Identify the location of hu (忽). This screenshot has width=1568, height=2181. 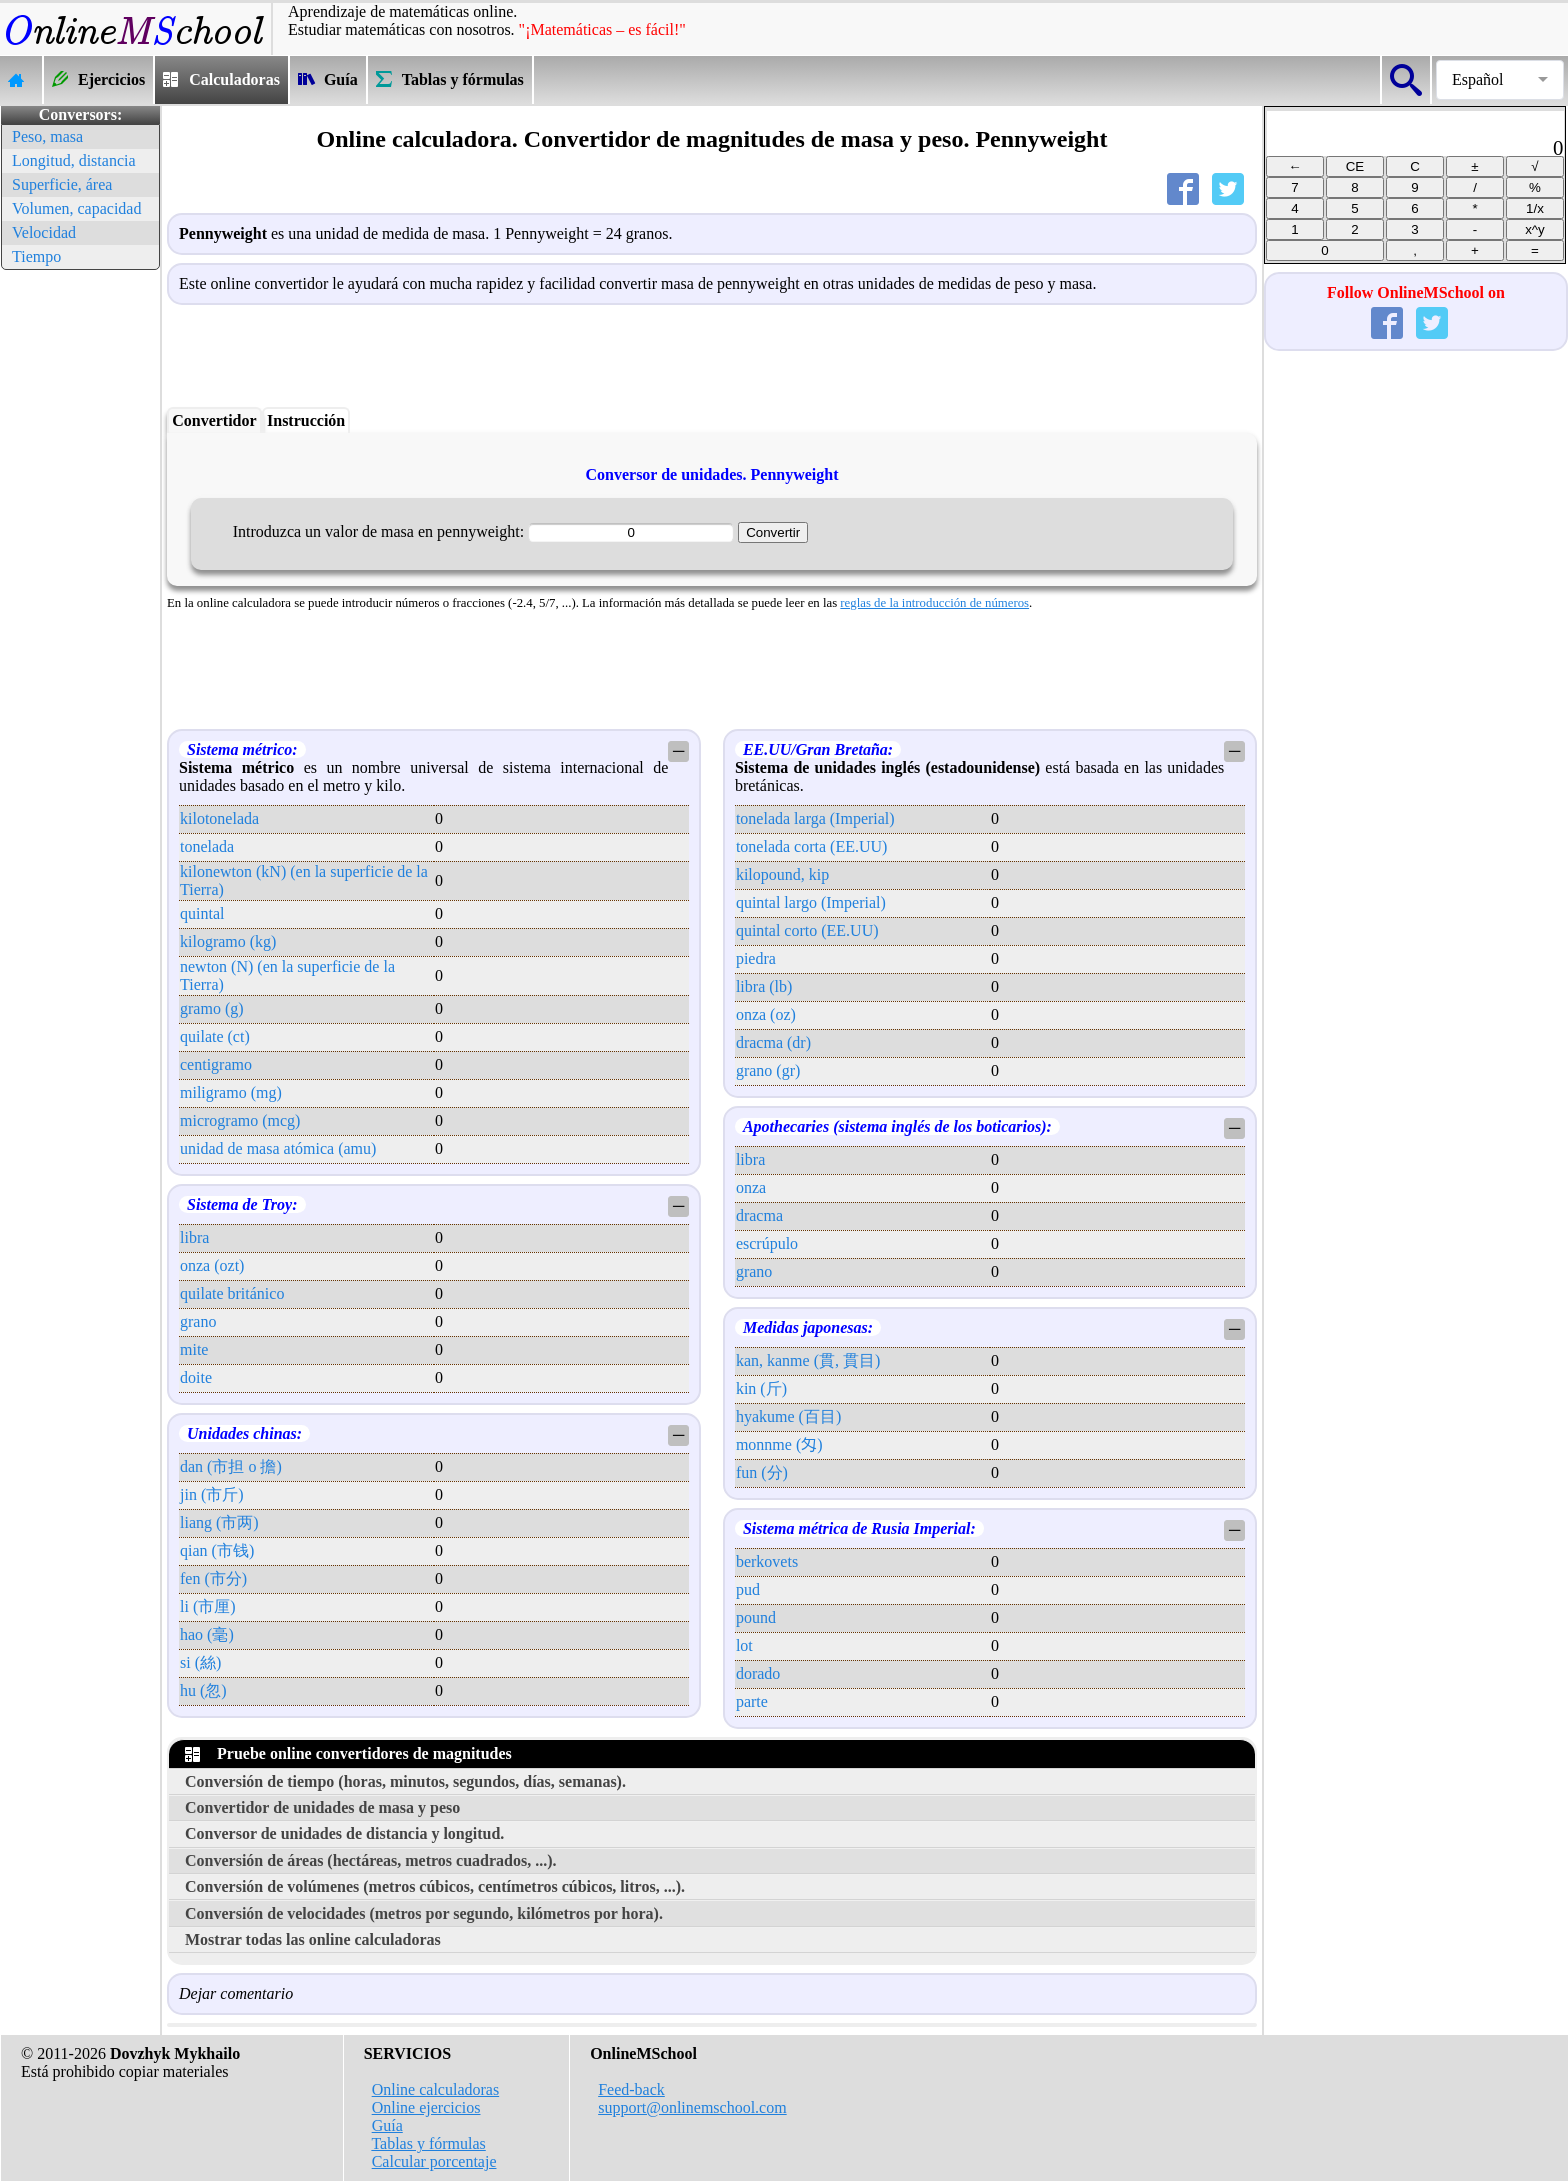
(203, 1690).